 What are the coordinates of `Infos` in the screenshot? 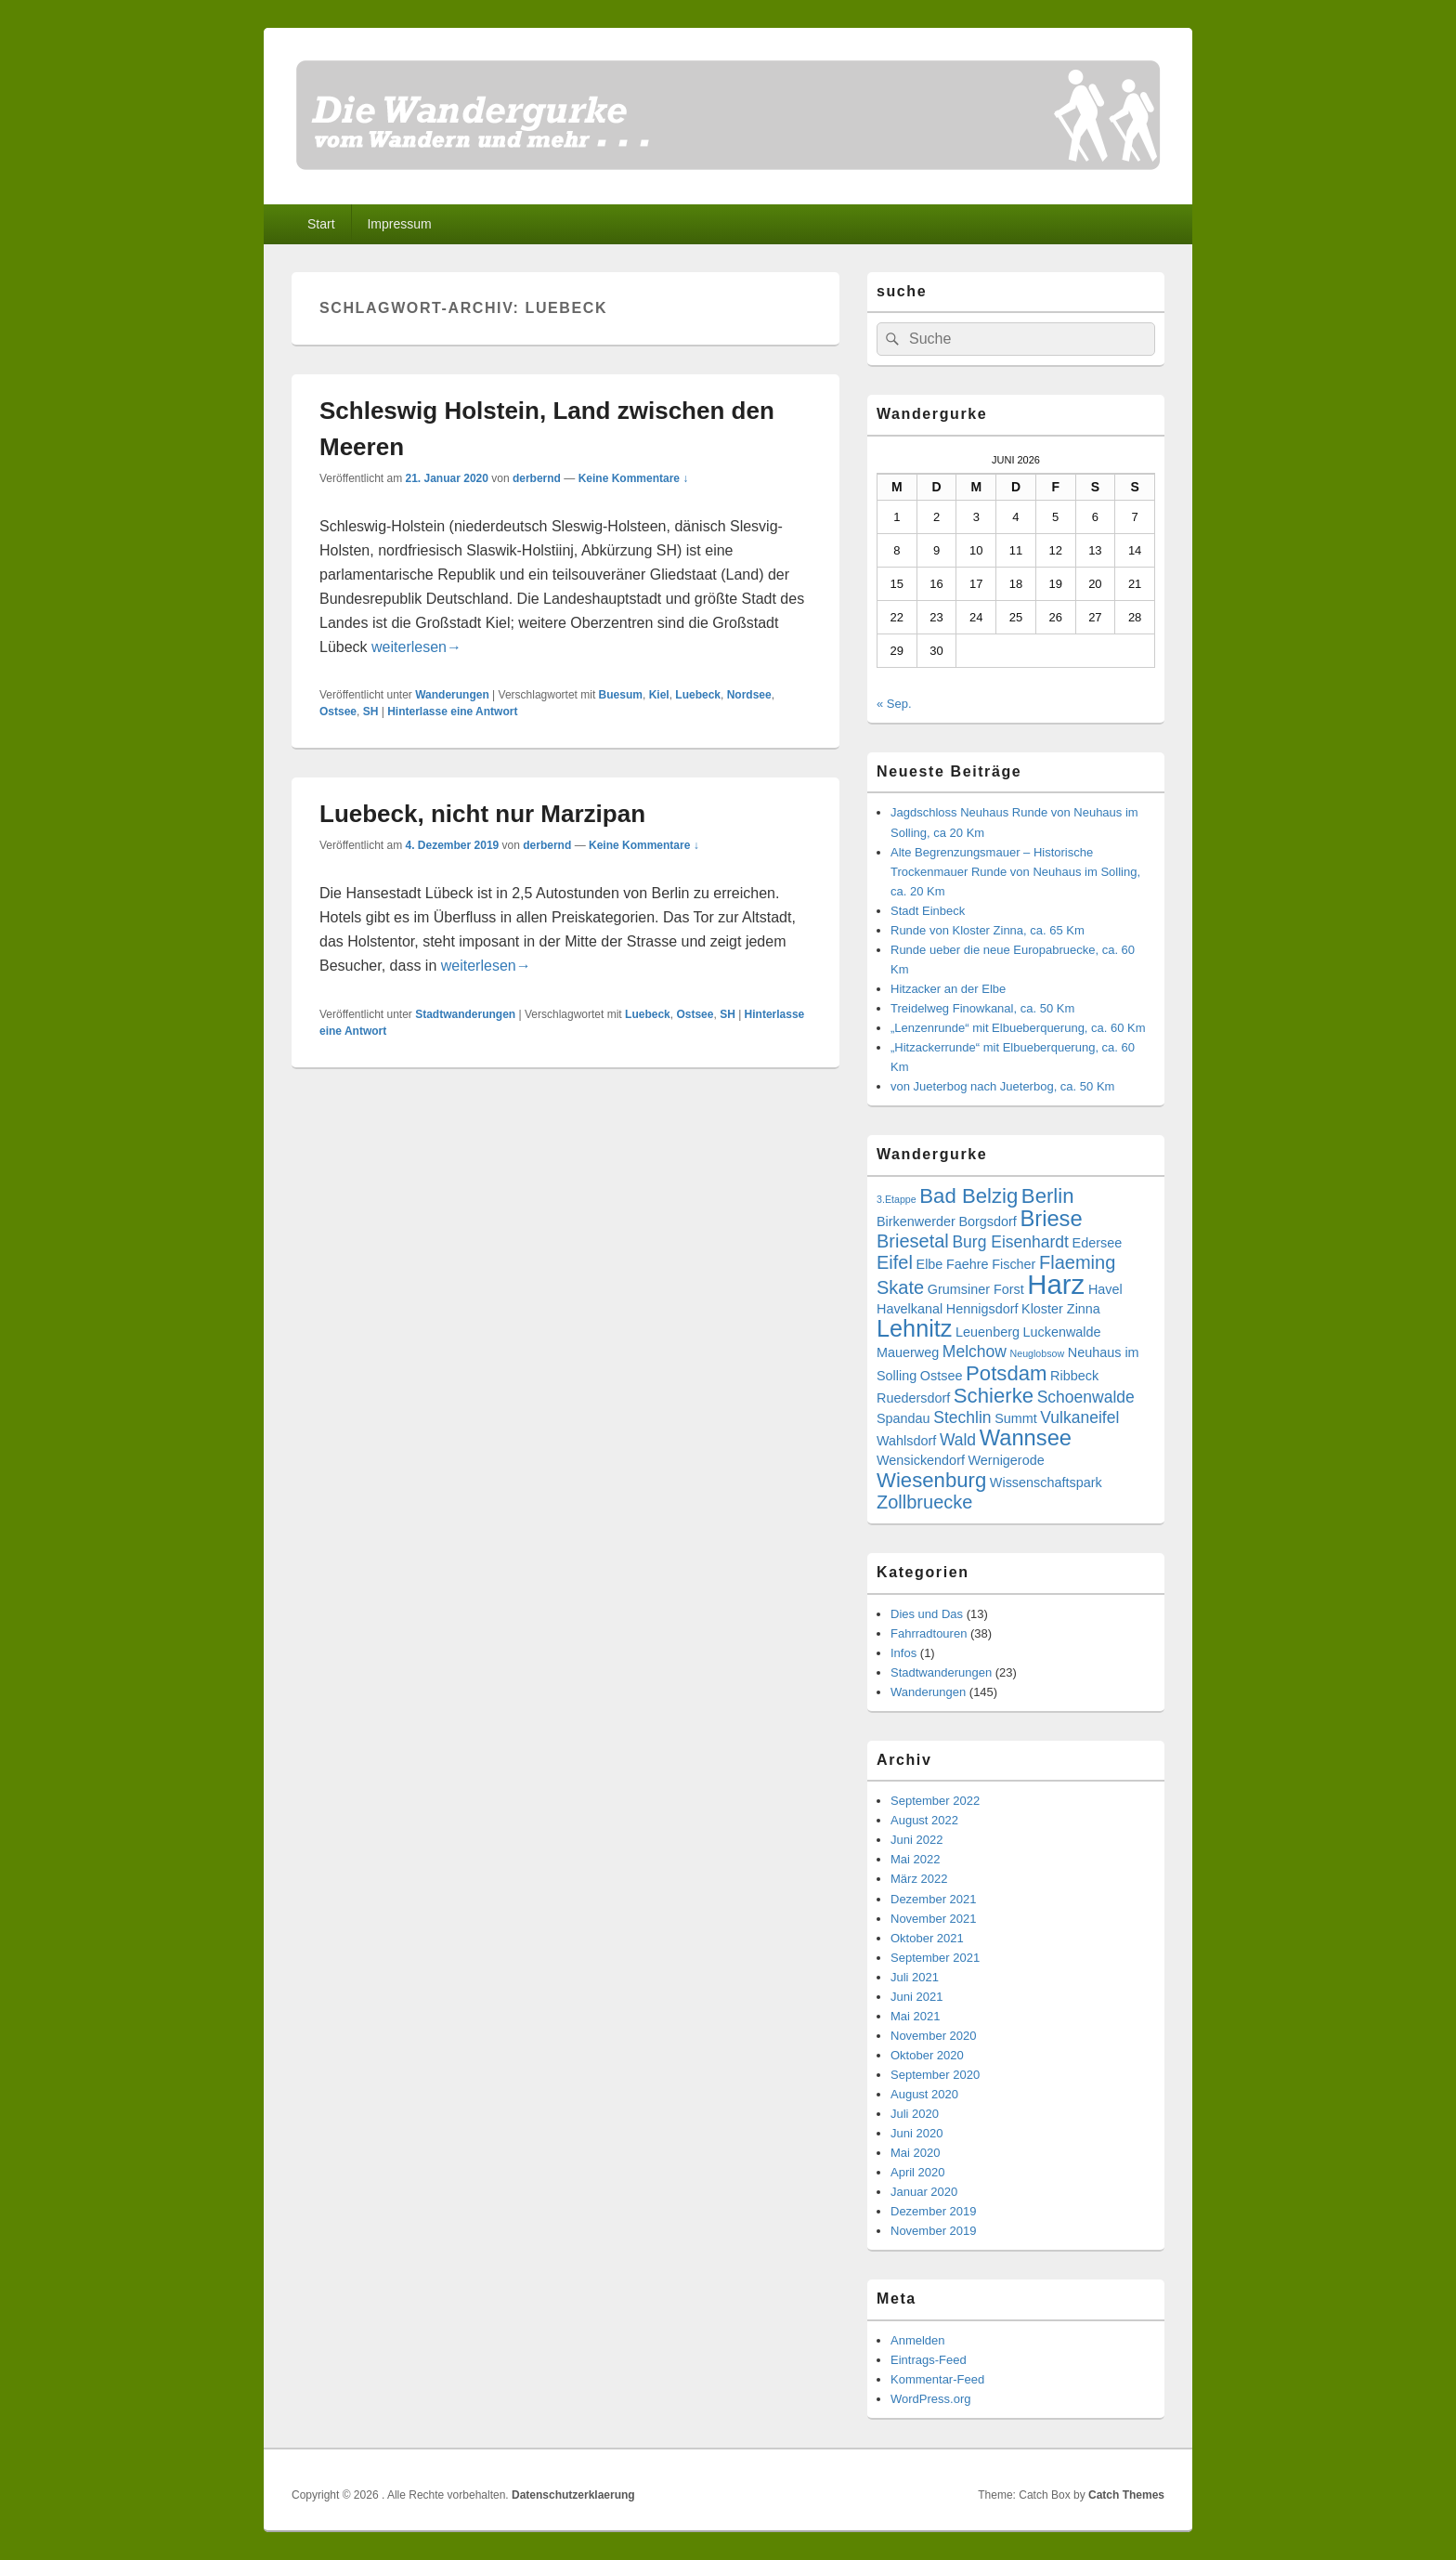 It's located at (903, 1653).